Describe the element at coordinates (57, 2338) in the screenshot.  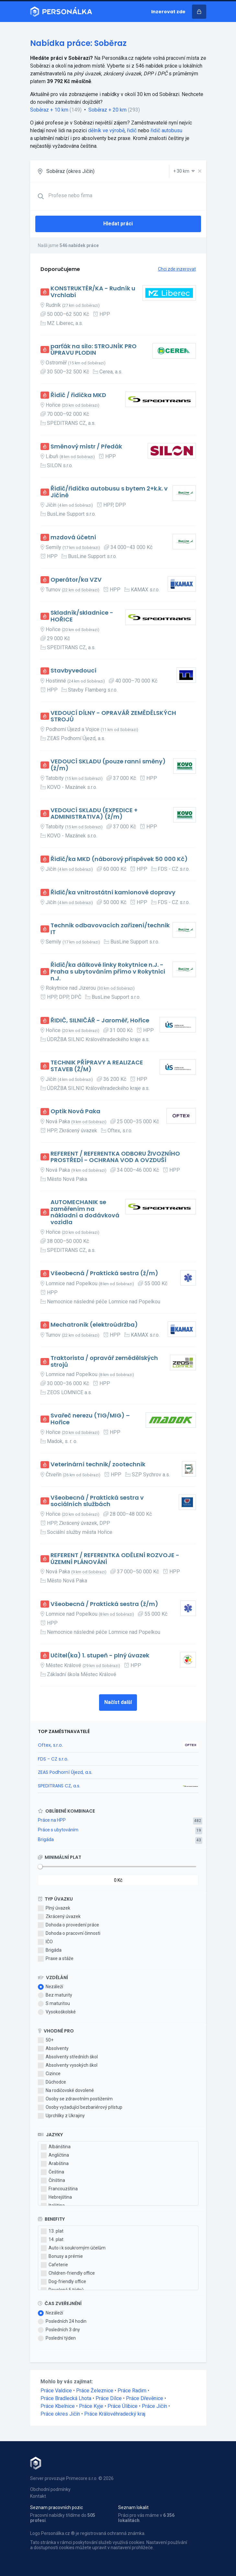
I see `Poslední týden` at that location.